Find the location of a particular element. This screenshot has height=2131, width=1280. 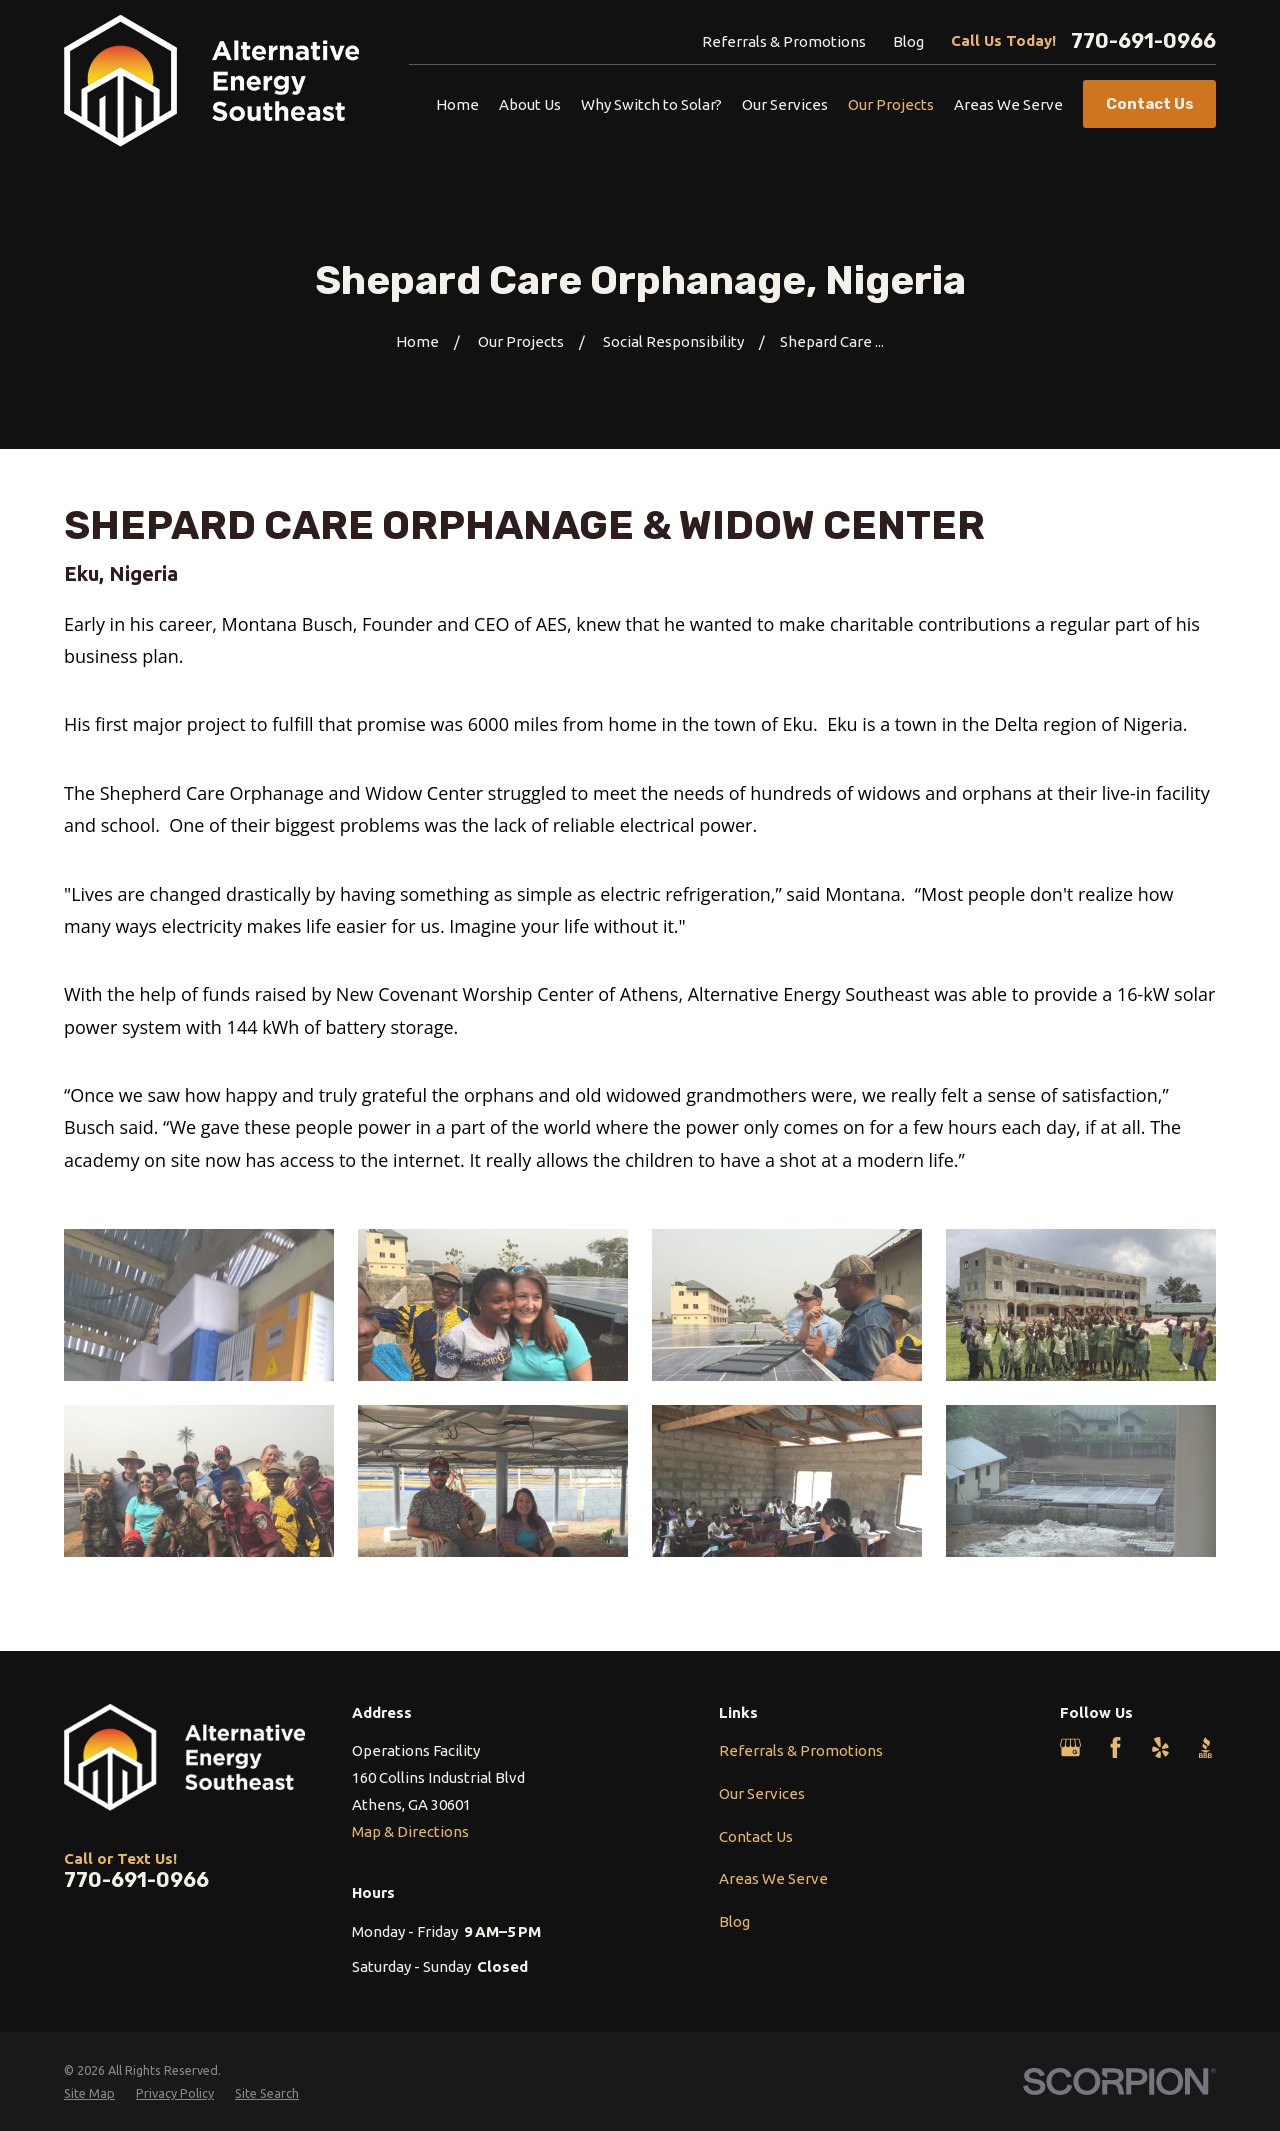

Our Services [menuitem] is located at coordinates (785, 104).